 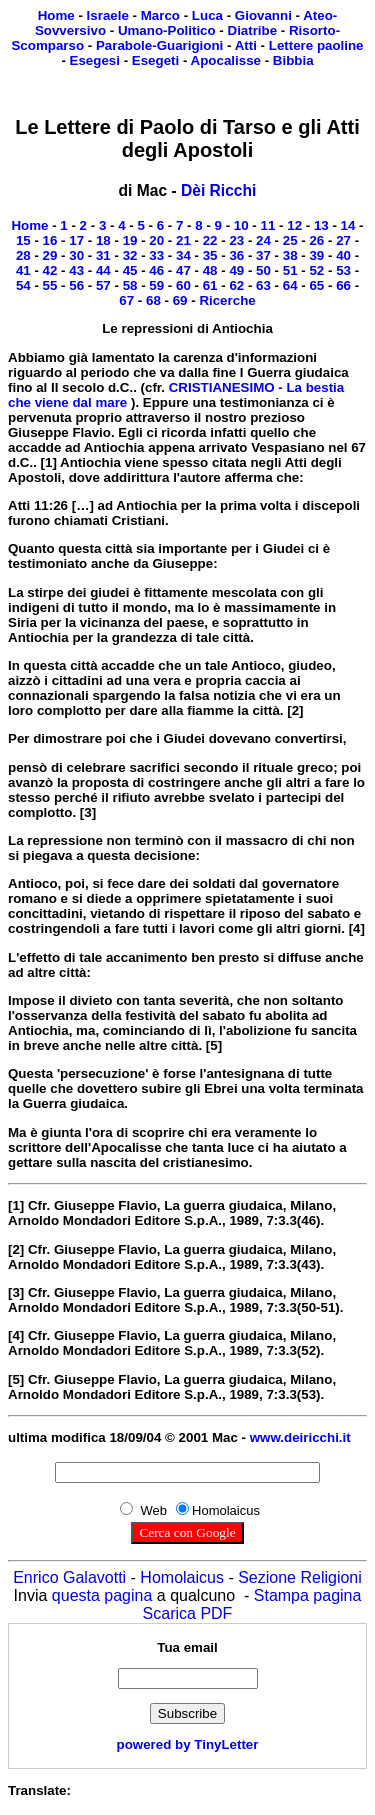 What do you see at coordinates (268, 225) in the screenshot?
I see `11` at bounding box center [268, 225].